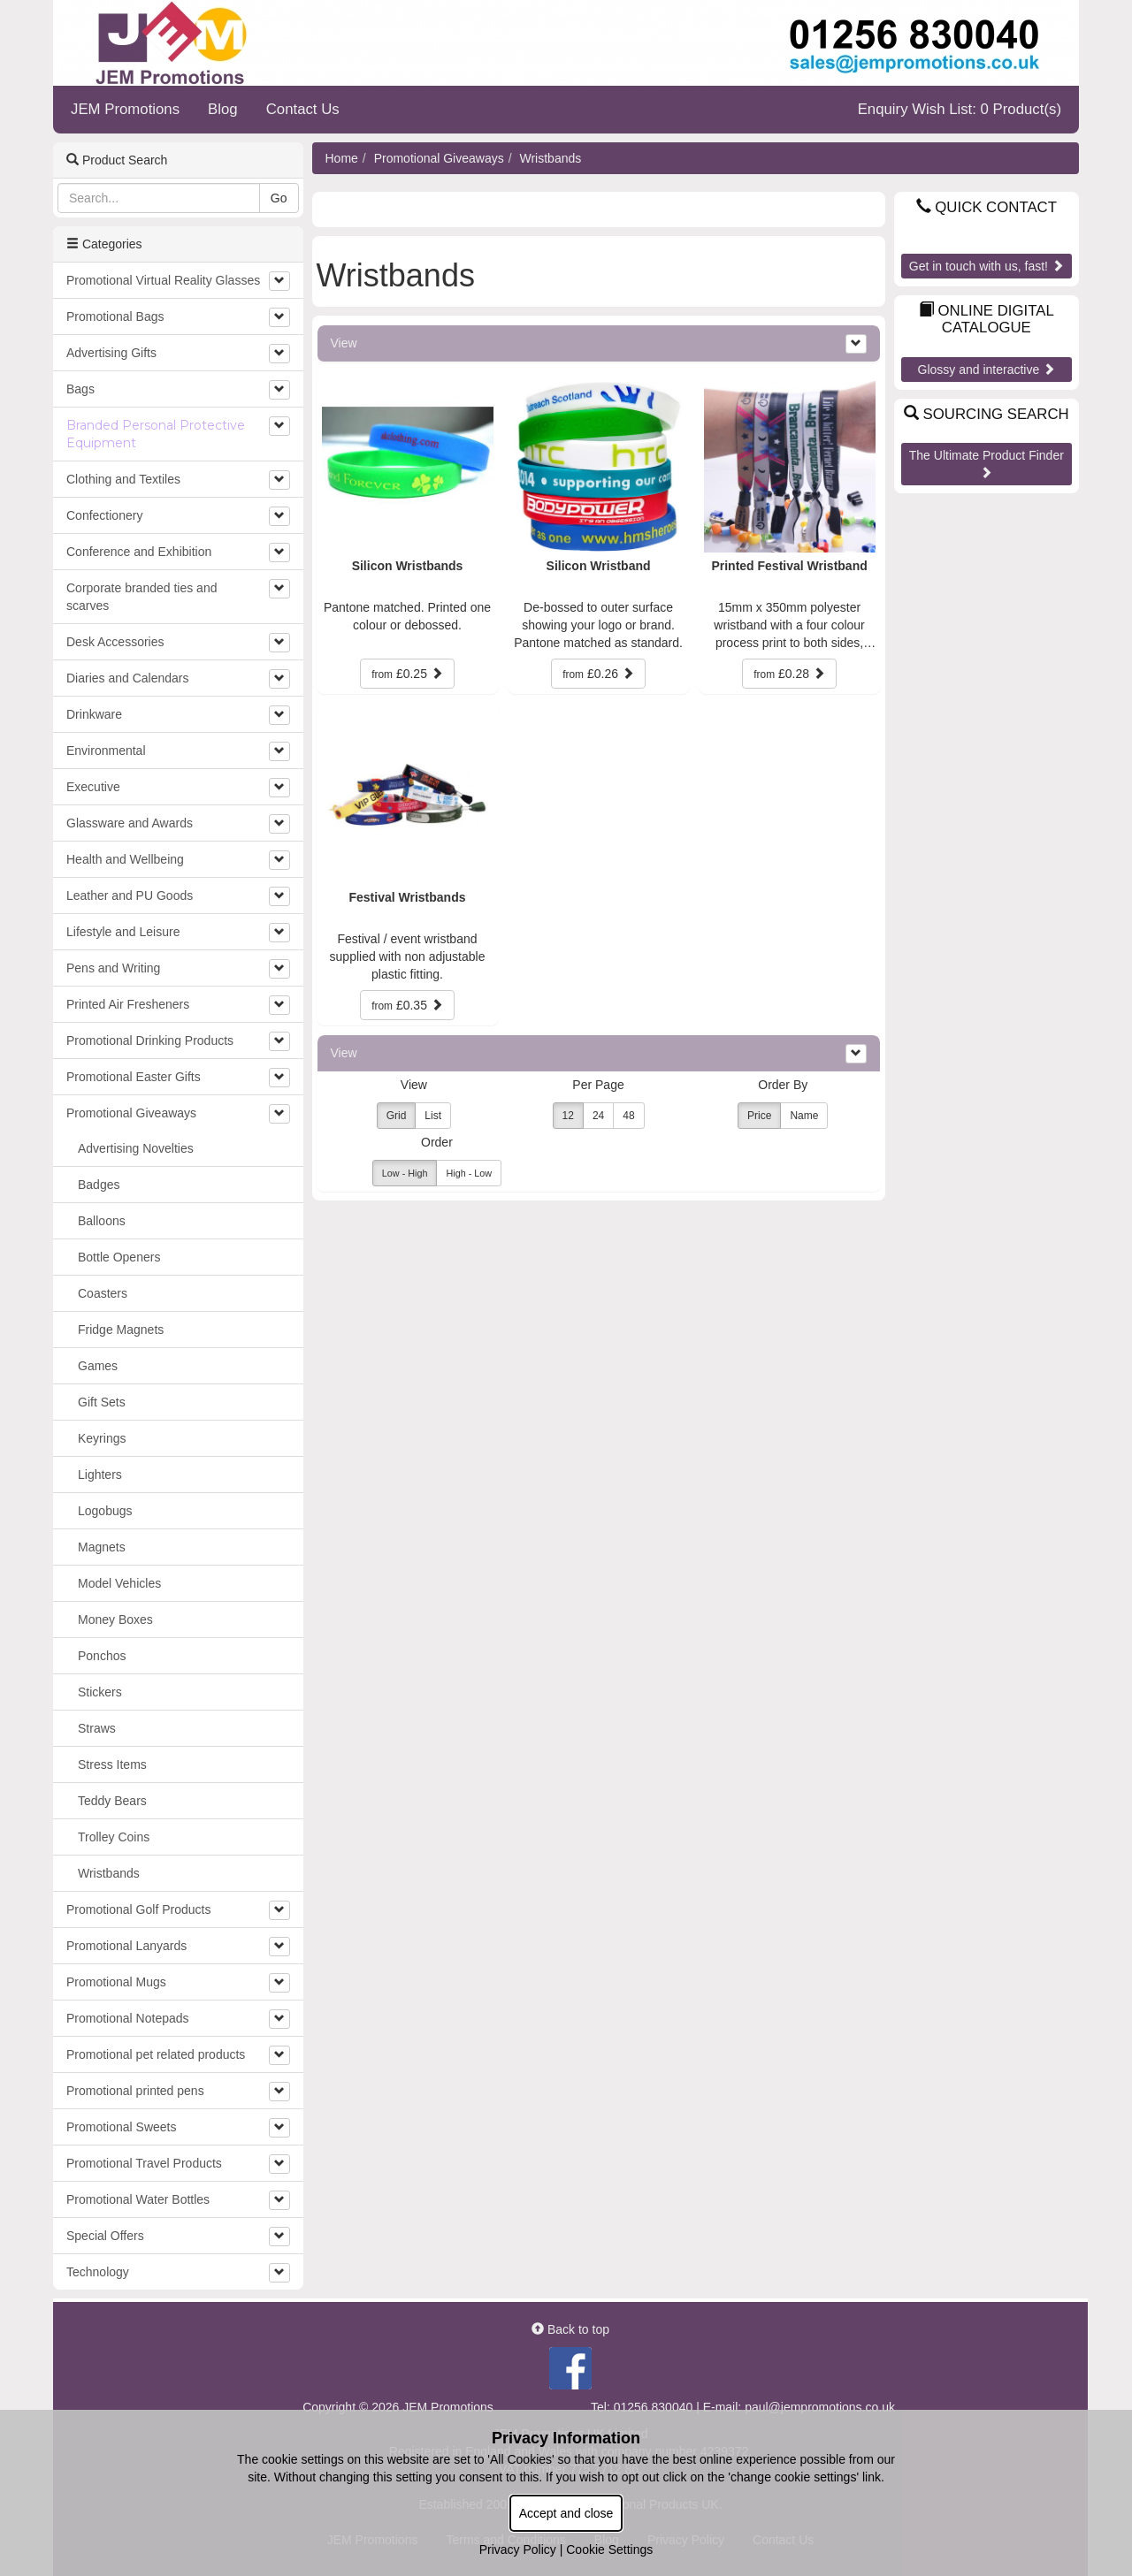 The width and height of the screenshot is (1132, 2576). Describe the element at coordinates (112, 1801) in the screenshot. I see `Teddy Bears` at that location.